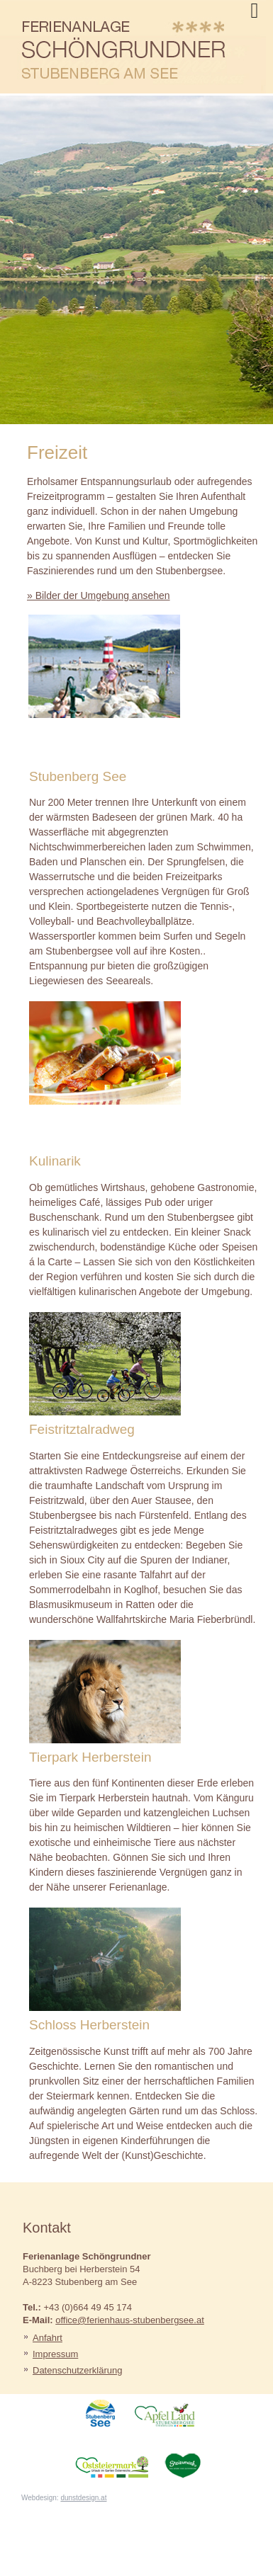  Describe the element at coordinates (164, 2412) in the screenshot. I see `ApfelLand` at that location.